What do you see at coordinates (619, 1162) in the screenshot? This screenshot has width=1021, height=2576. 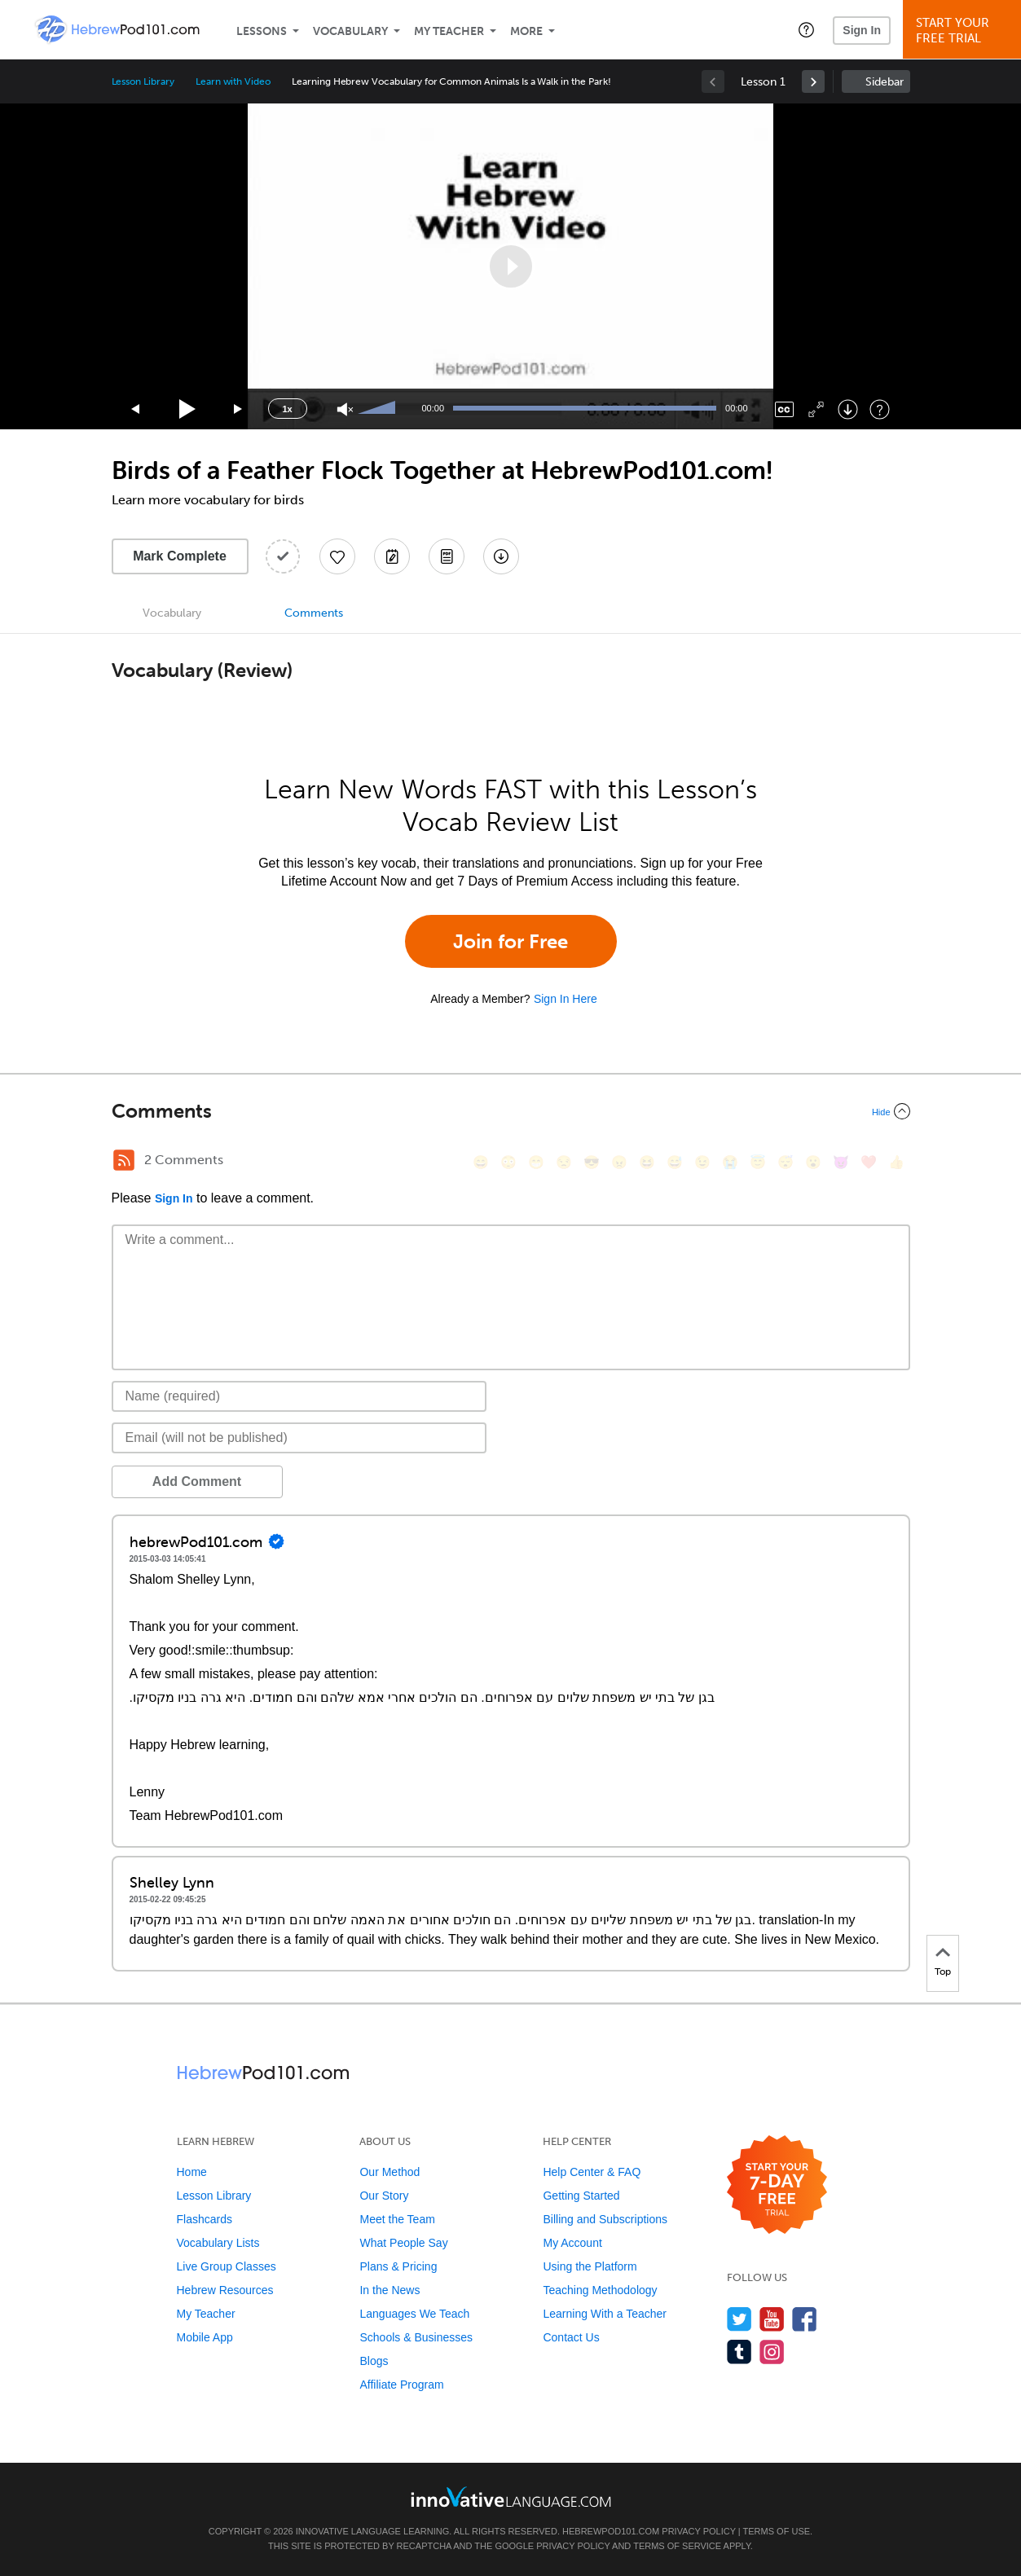 I see `[😠, angry]` at bounding box center [619, 1162].